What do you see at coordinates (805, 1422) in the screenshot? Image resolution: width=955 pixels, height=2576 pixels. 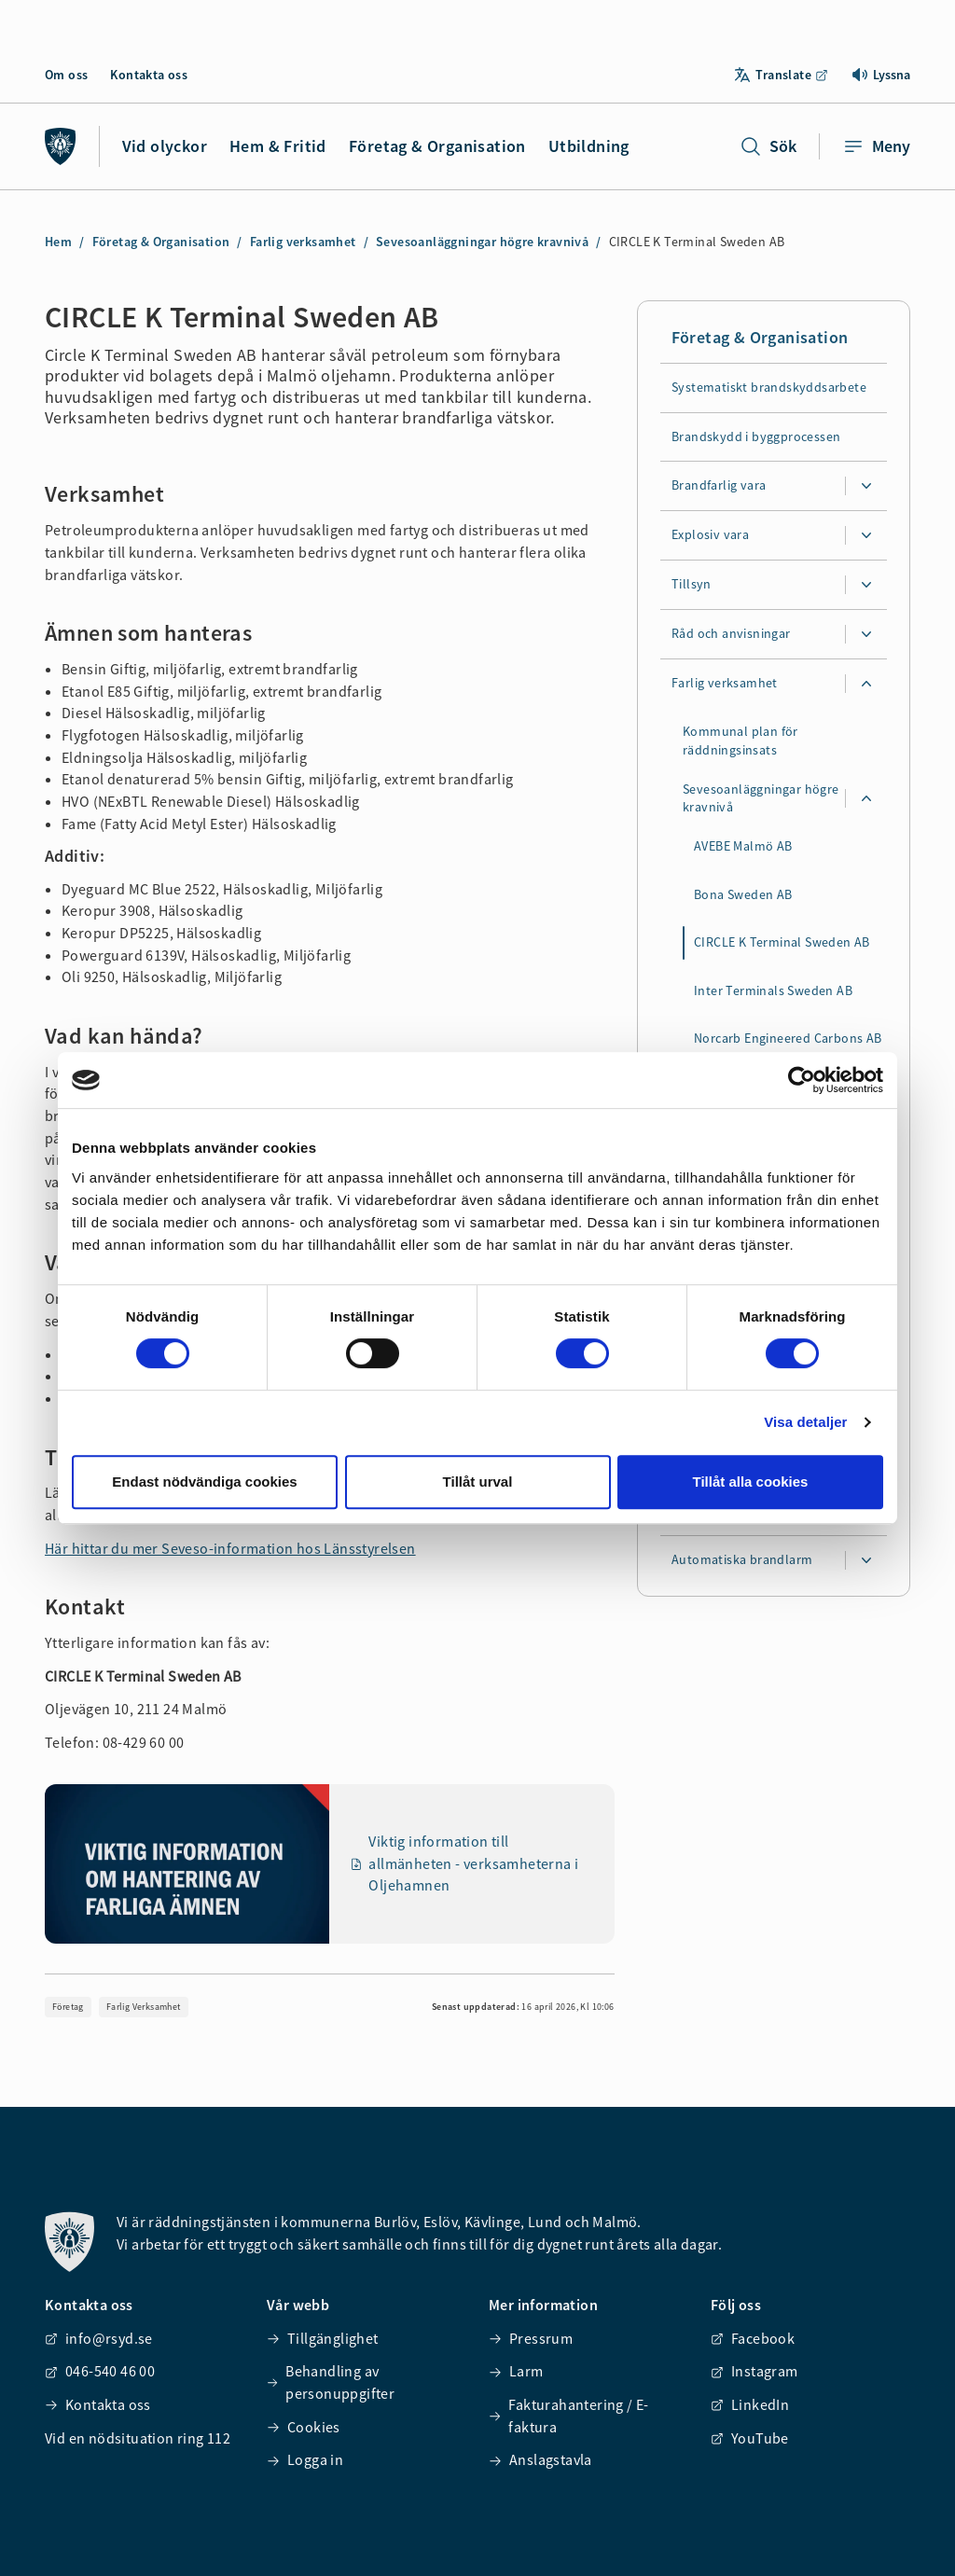 I see `Visa detaljer` at bounding box center [805, 1422].